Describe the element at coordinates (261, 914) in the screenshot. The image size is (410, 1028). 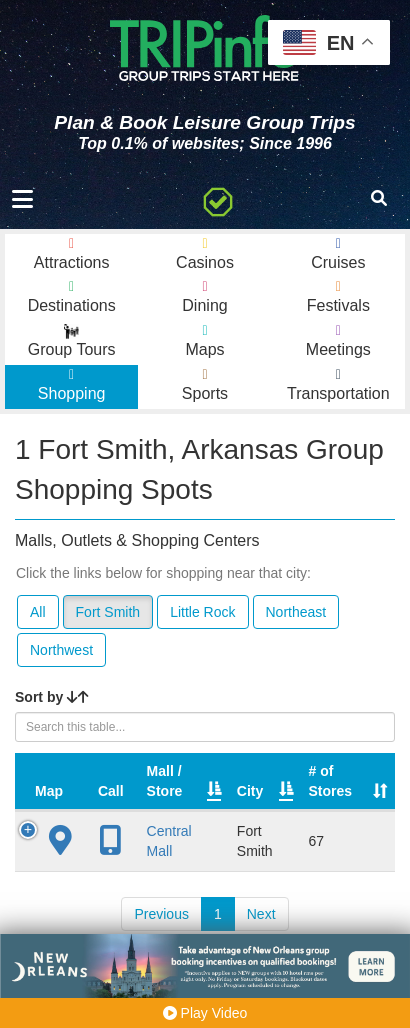
I see `Next` at that location.